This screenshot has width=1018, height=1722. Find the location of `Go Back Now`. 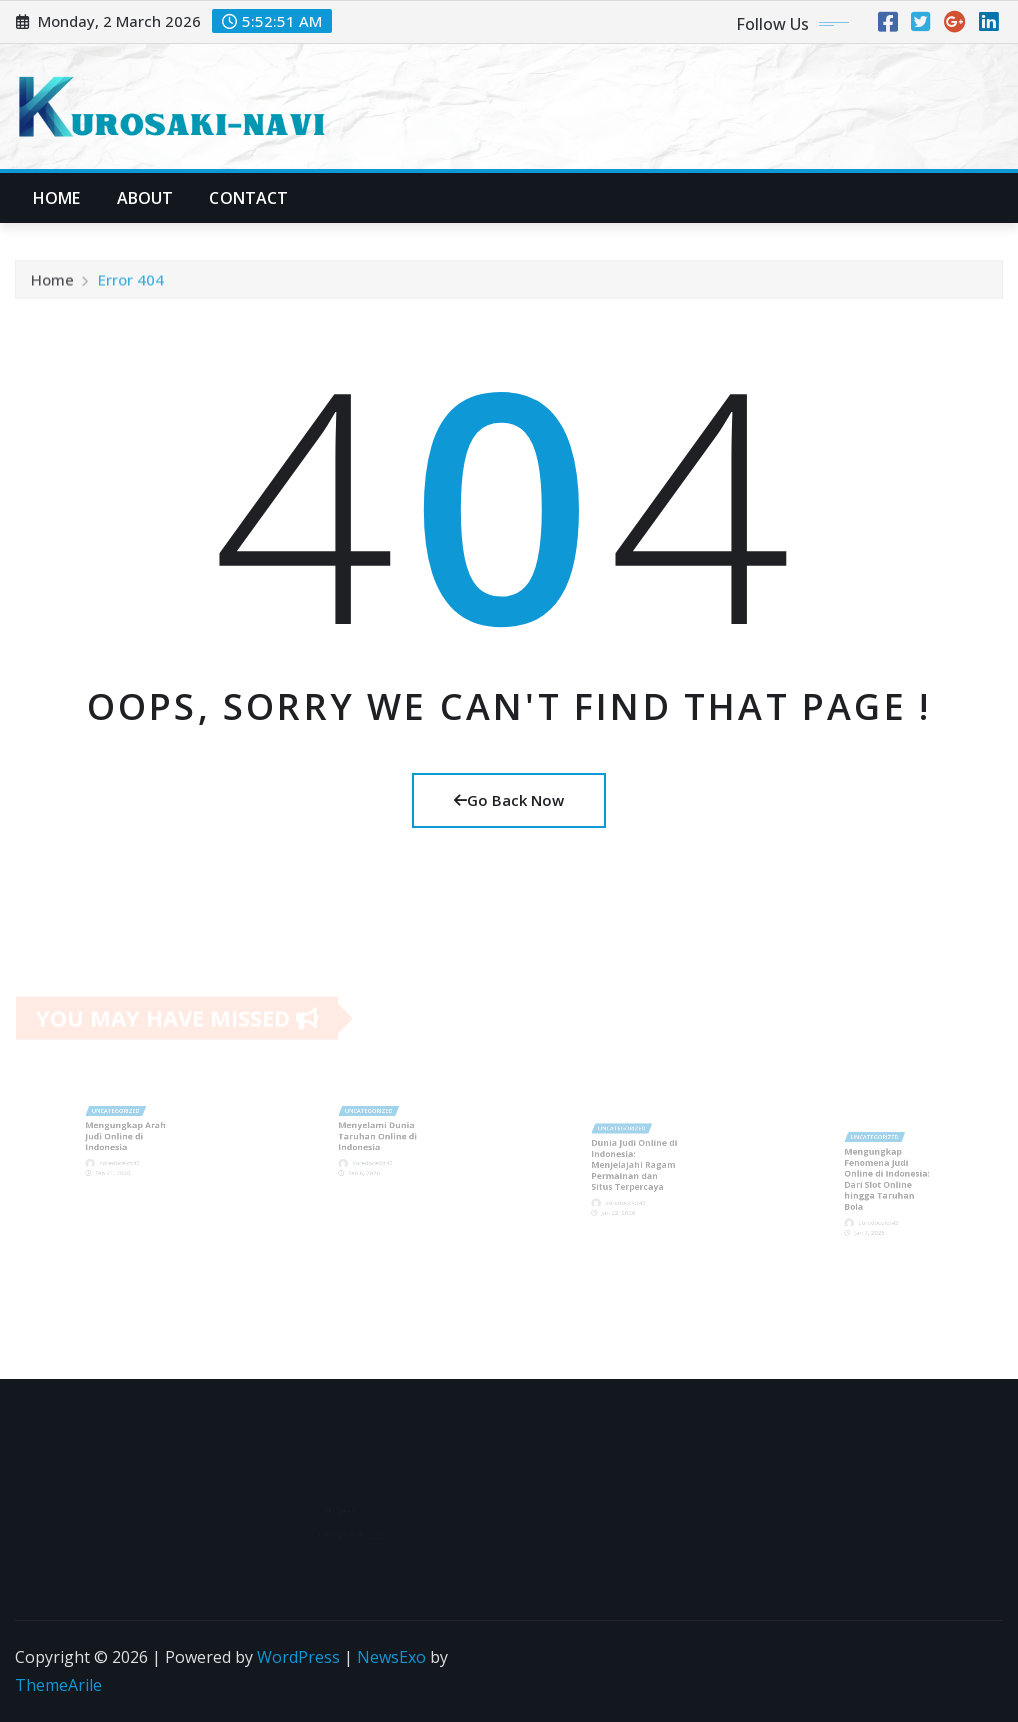

Go Back Now is located at coordinates (509, 800).